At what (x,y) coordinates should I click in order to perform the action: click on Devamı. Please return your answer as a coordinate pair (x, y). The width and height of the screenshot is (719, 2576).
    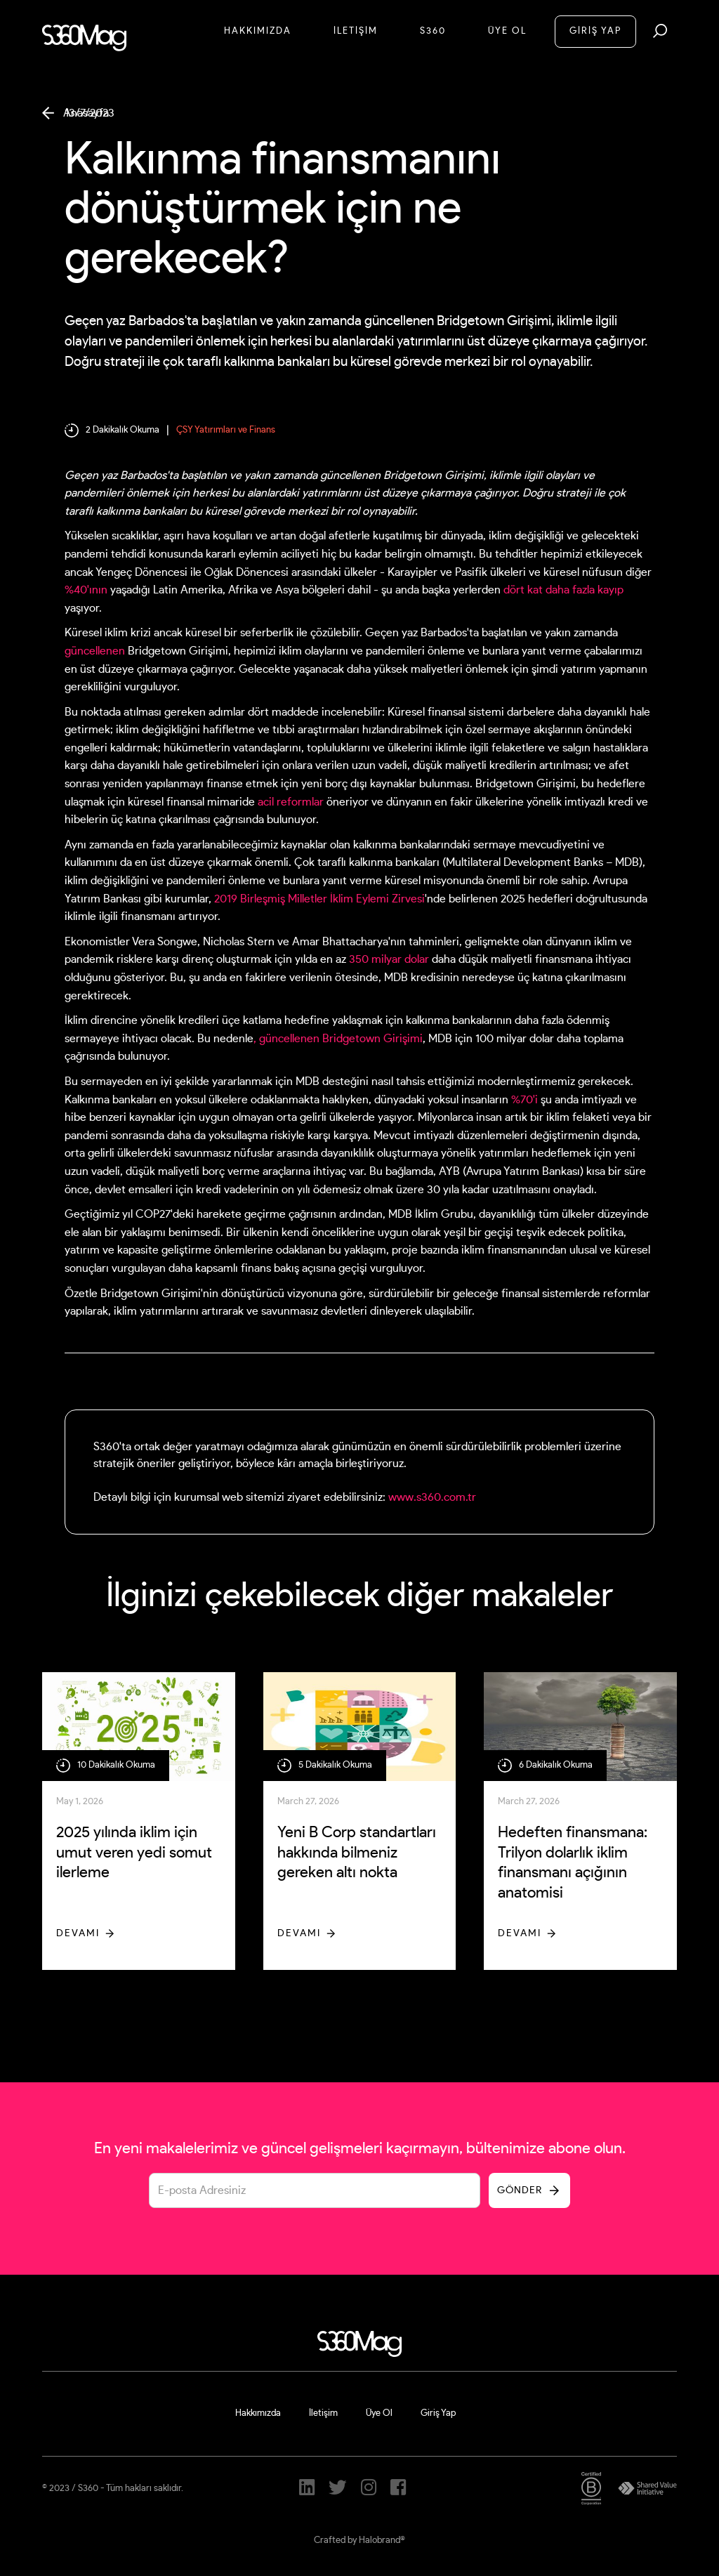
    Looking at the image, I should click on (78, 1933).